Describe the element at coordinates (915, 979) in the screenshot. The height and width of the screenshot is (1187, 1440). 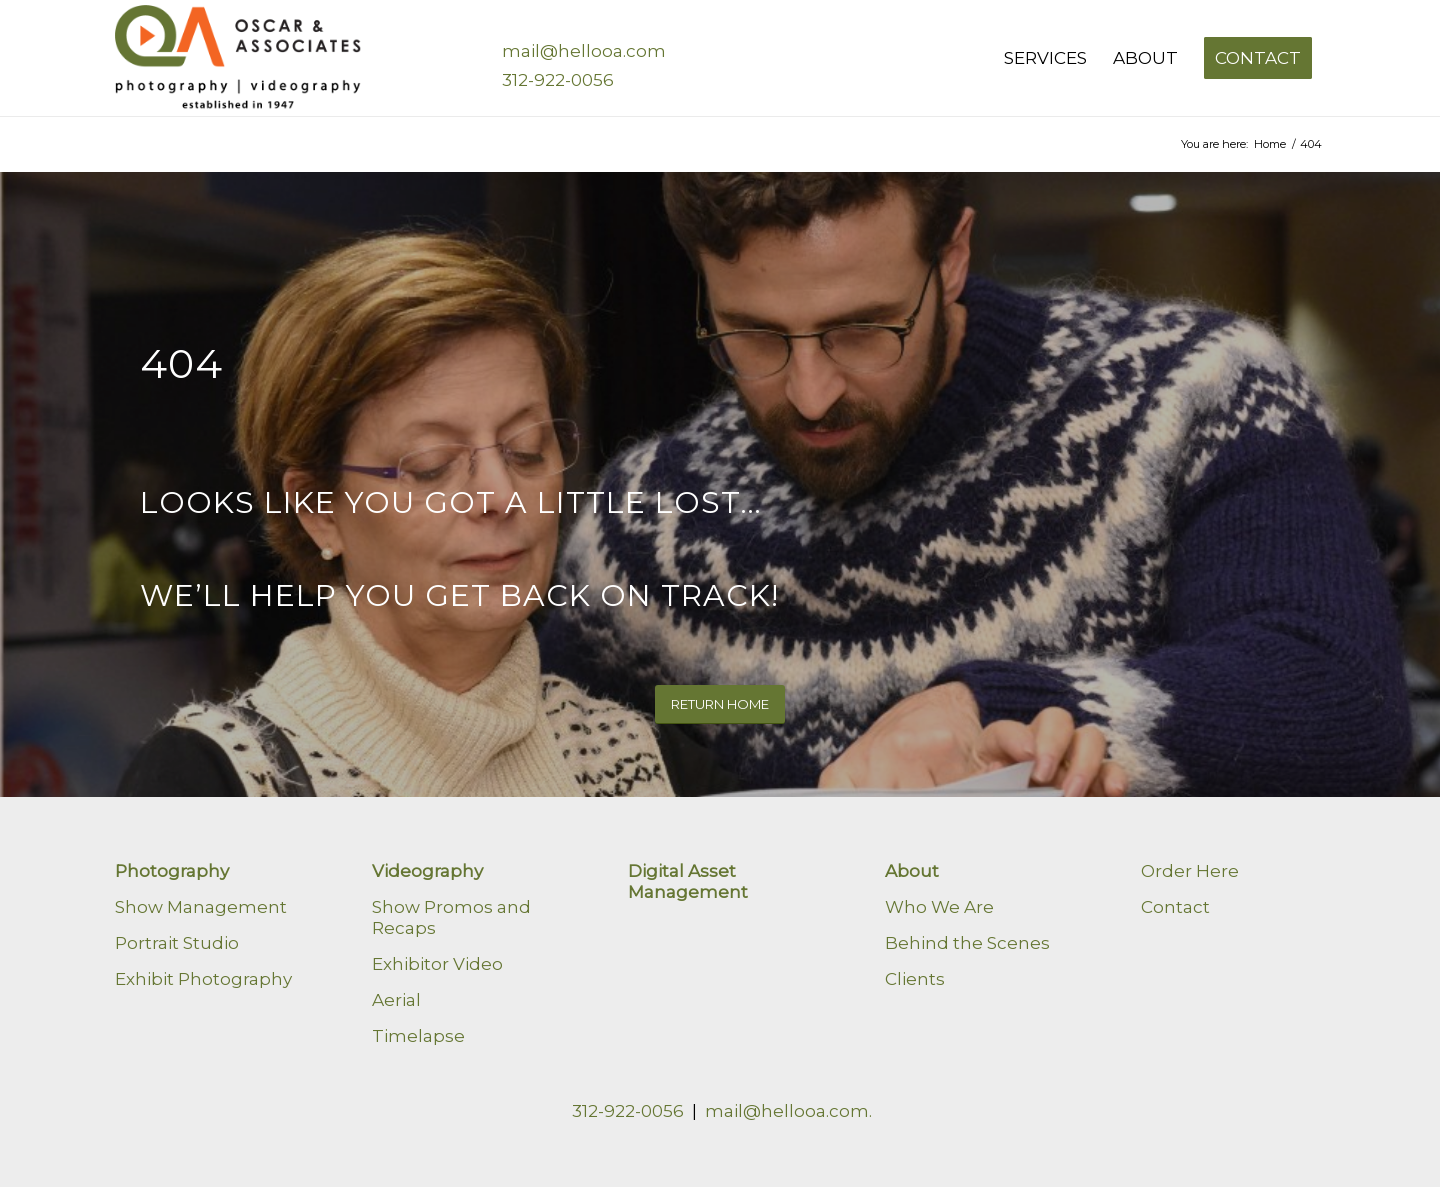
I see `Clients` at that location.